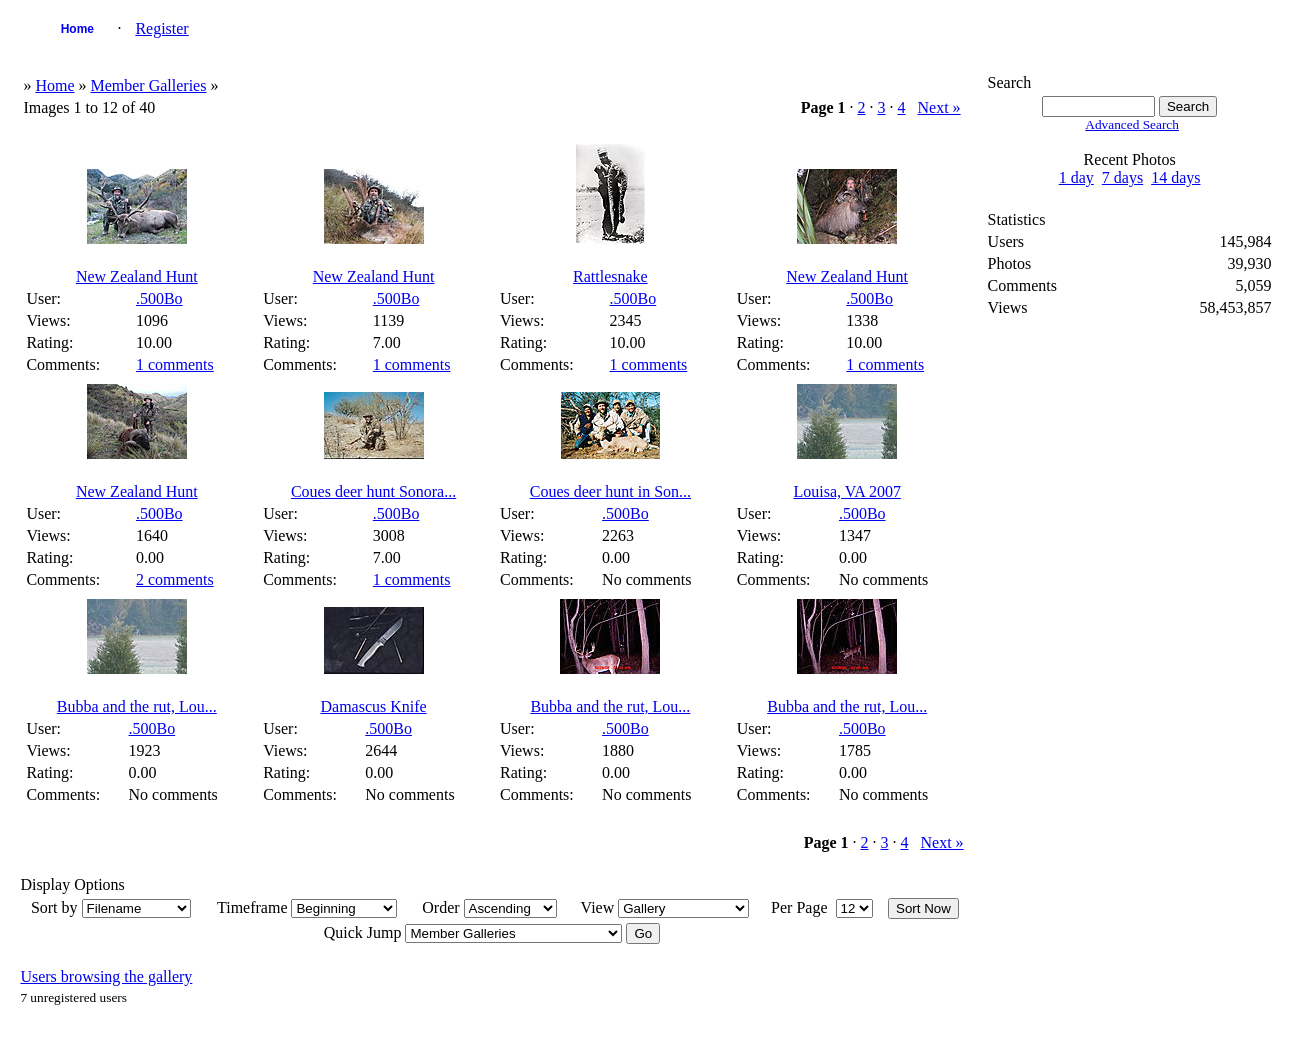  Describe the element at coordinates (1132, 124) in the screenshot. I see `Advanced Search` at that location.